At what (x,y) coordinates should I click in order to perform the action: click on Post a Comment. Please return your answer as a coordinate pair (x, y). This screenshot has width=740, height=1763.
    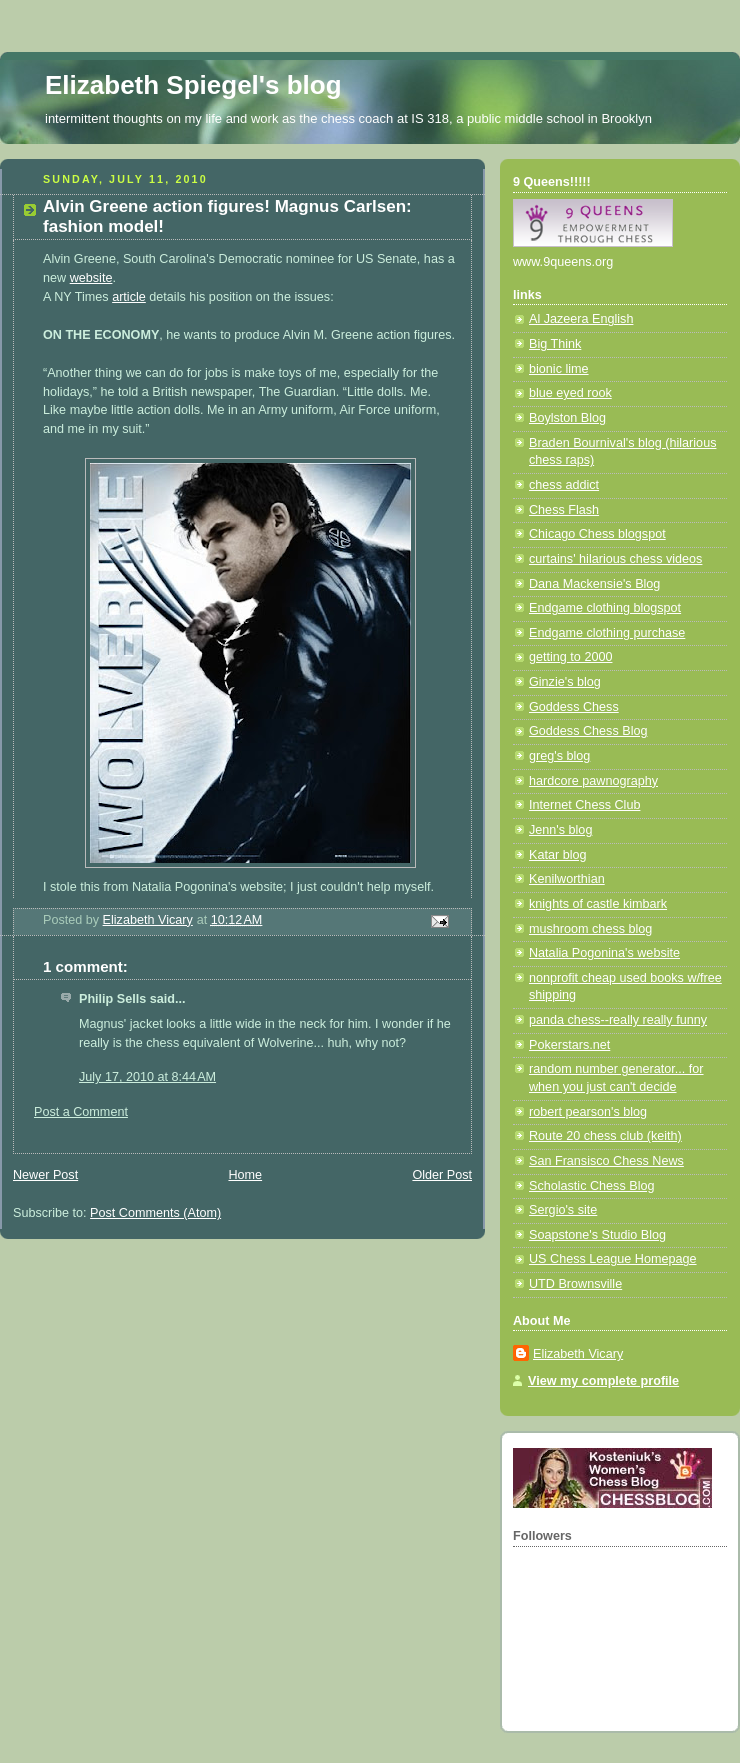
    Looking at the image, I should click on (81, 1112).